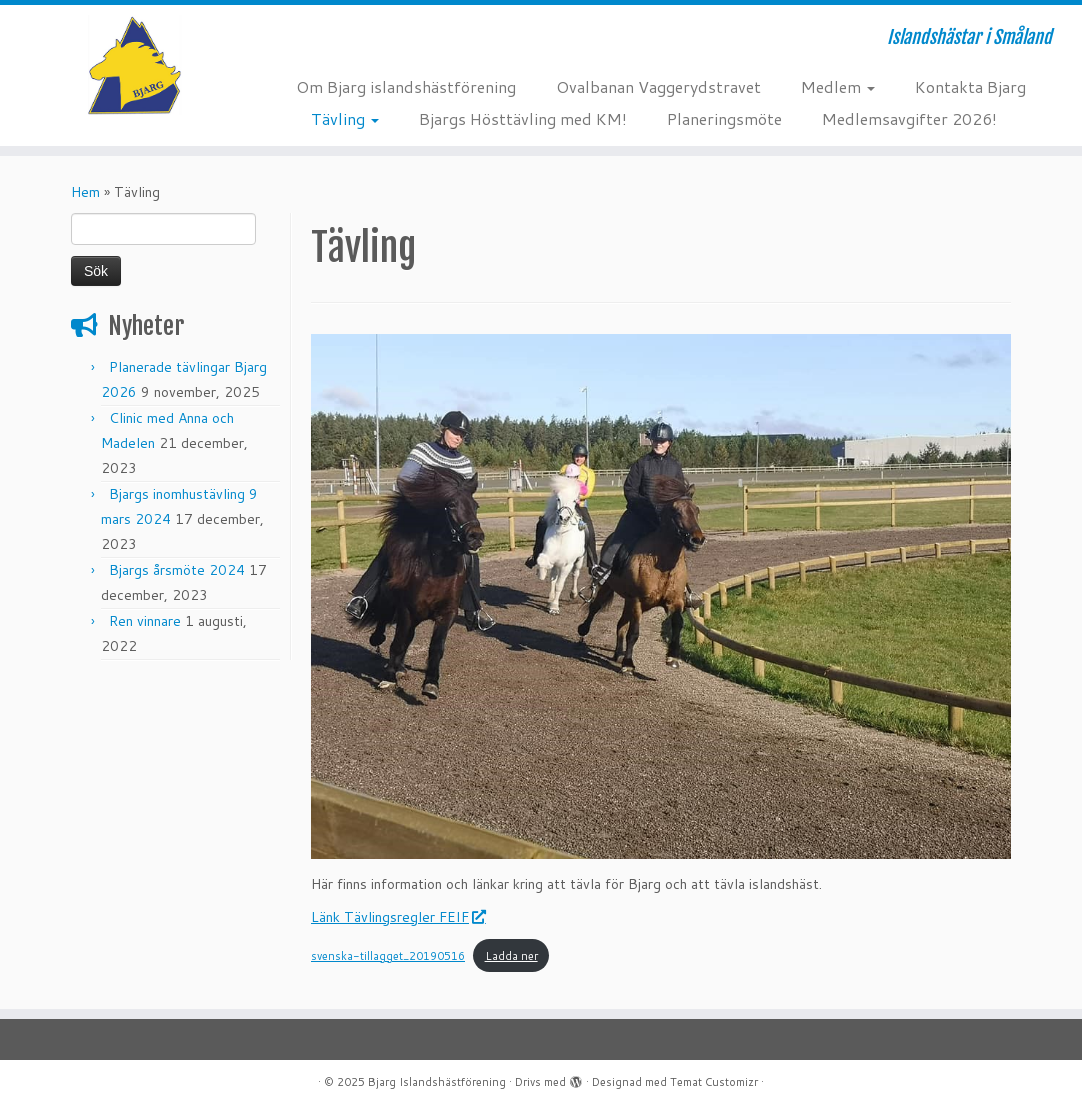  What do you see at coordinates (397, 917) in the screenshot?
I see `Länk Tävlingsregler FEIF` at bounding box center [397, 917].